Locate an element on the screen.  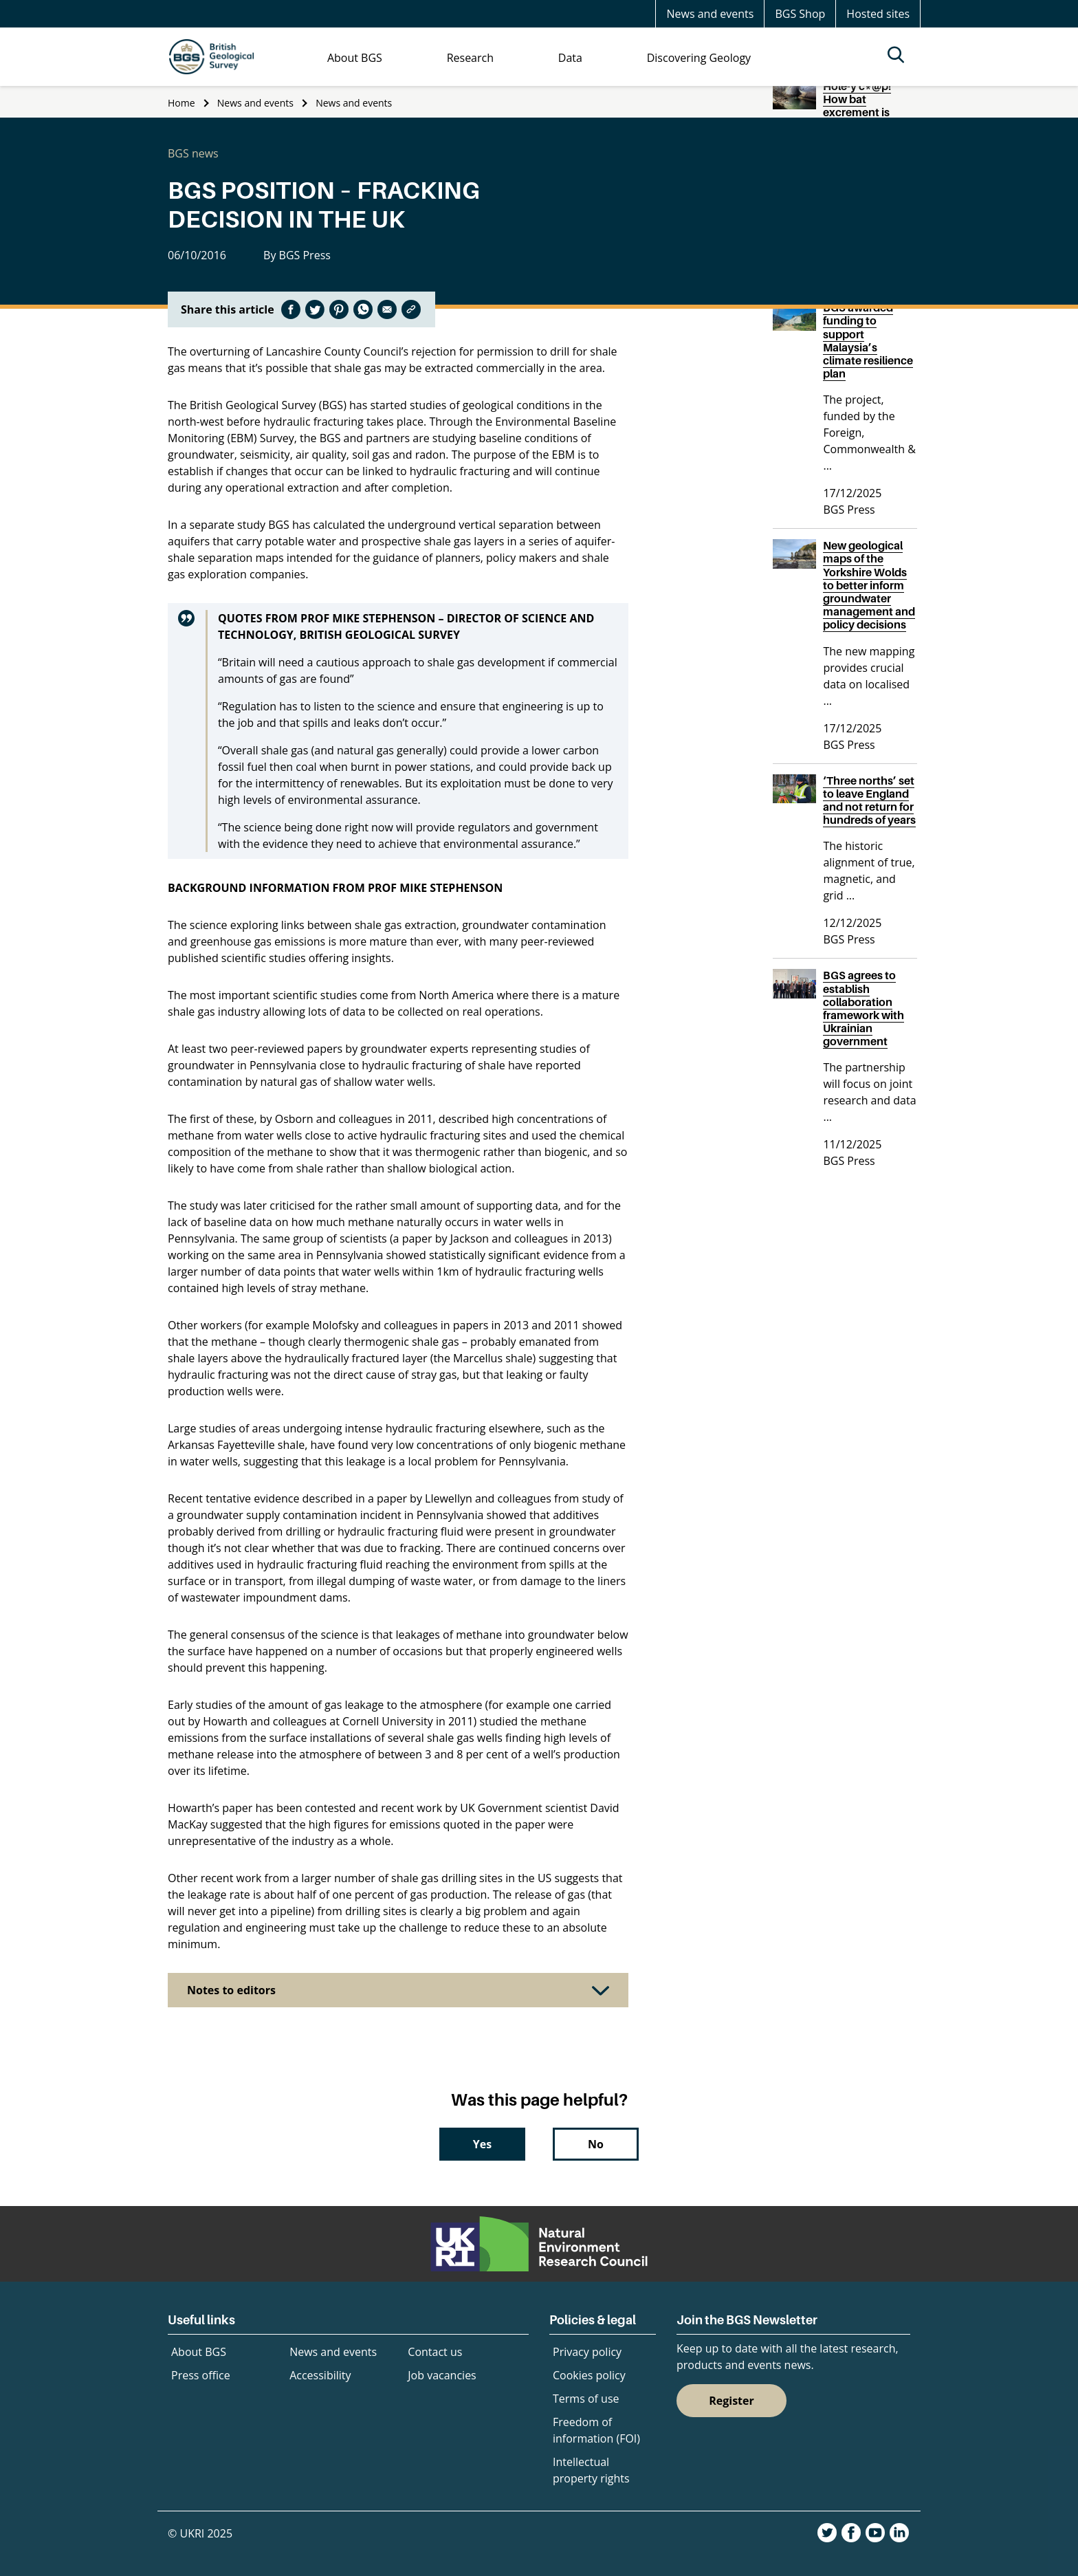
Discovering Geology [menuitem] is located at coordinates (699, 57).